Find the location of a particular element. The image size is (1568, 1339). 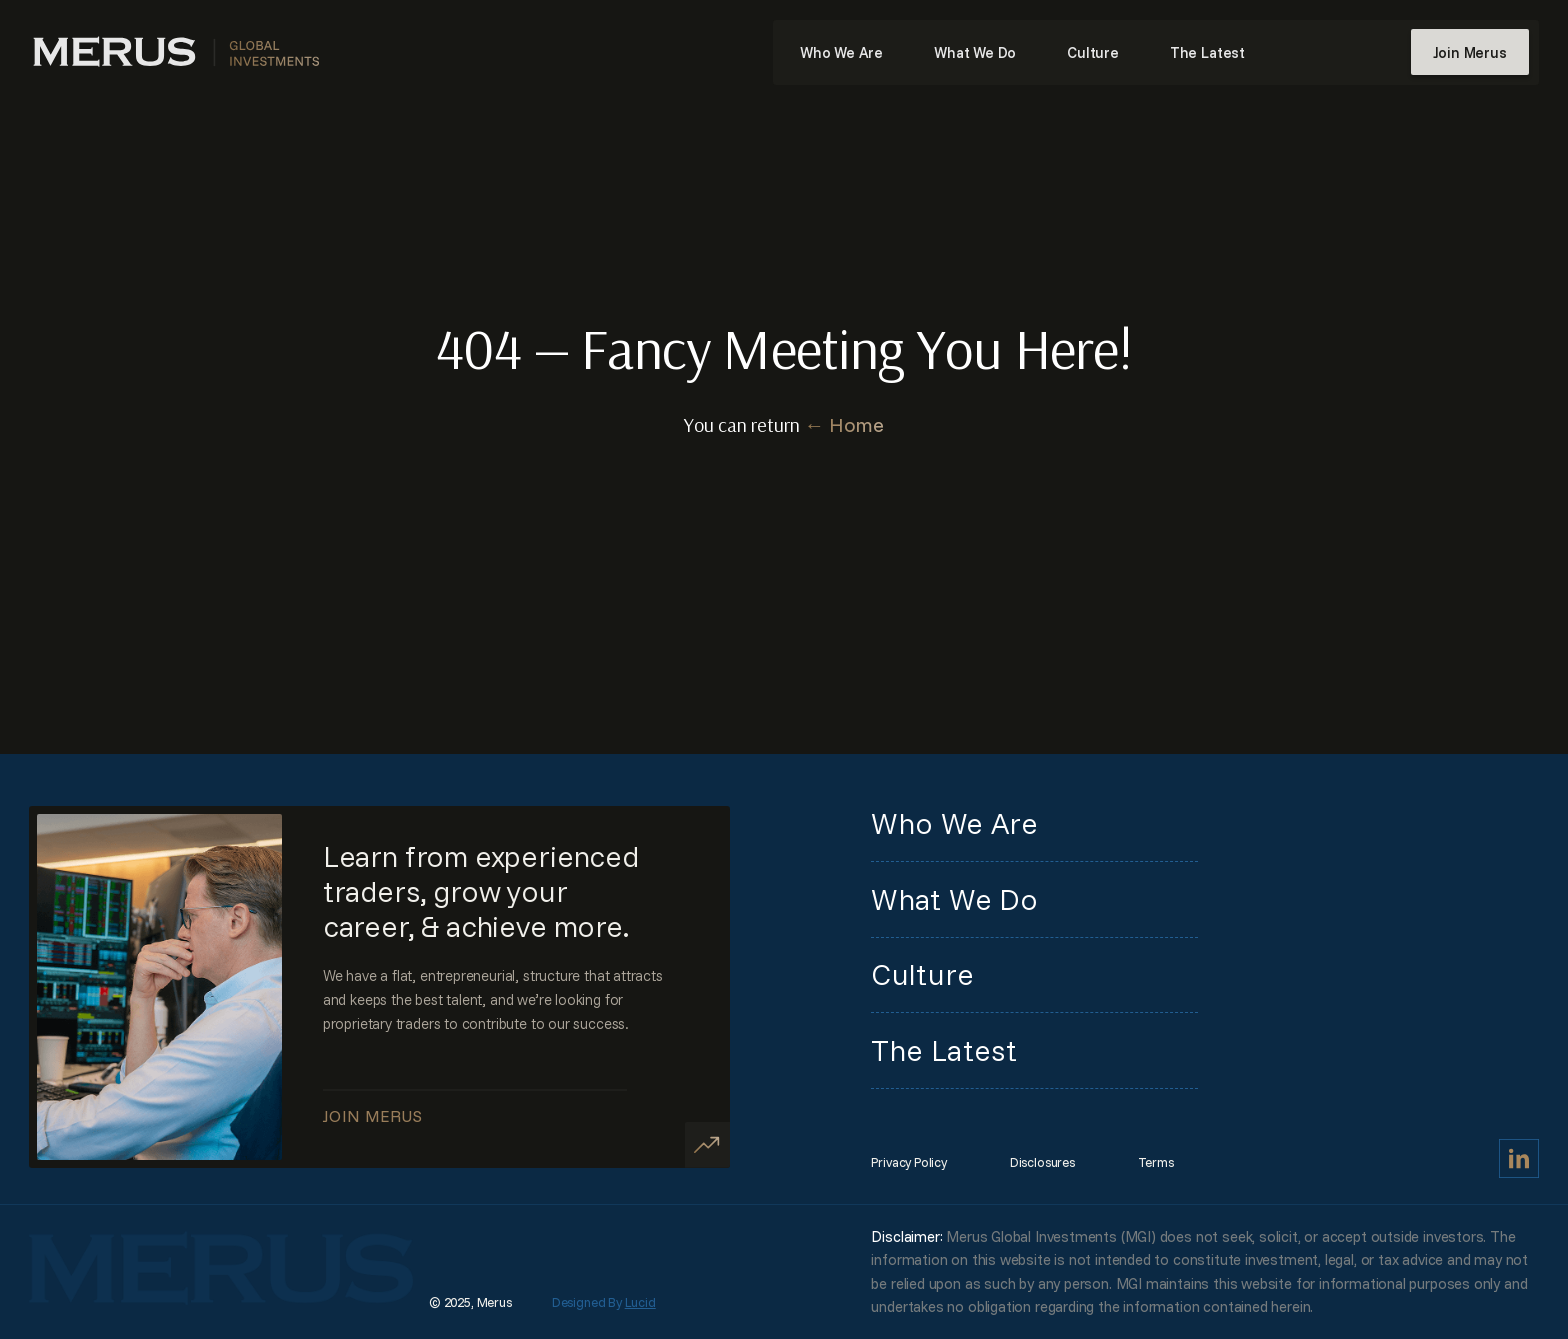

What We Do is located at coordinates (975, 52).